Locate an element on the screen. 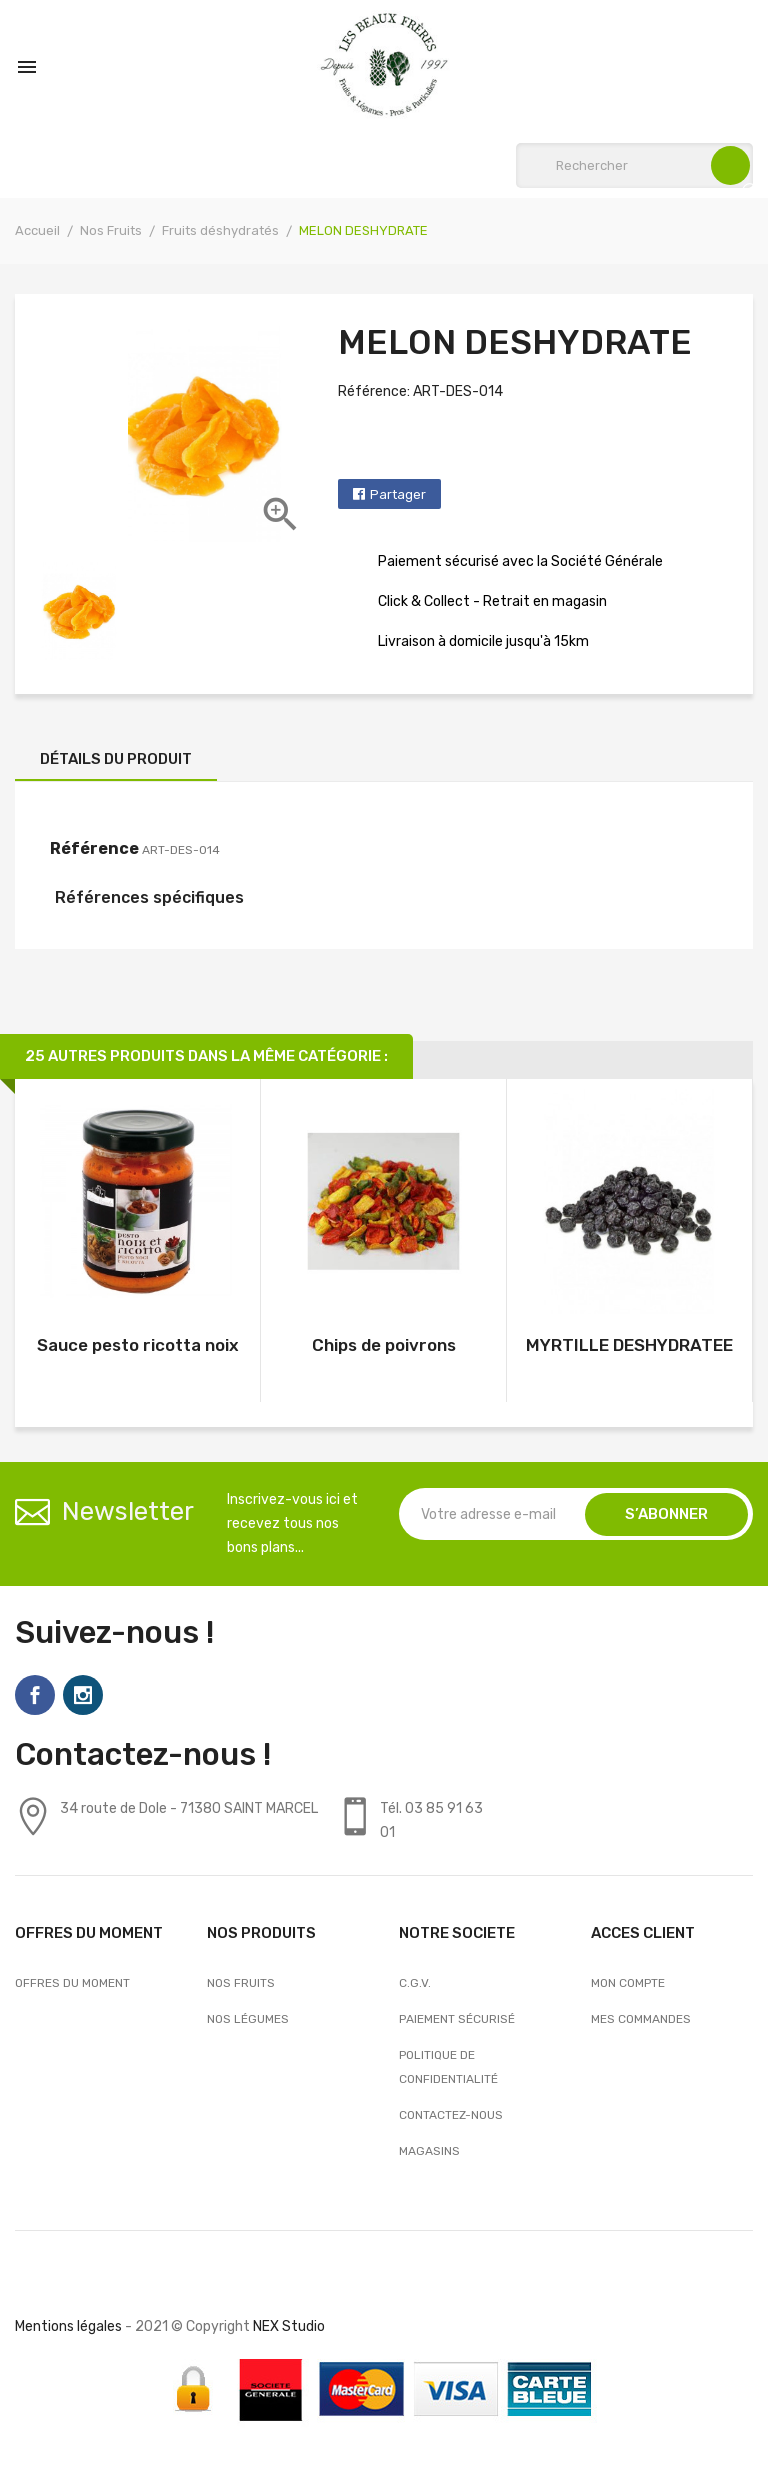 This screenshot has width=768, height=2467. Magasins is located at coordinates (429, 2151).